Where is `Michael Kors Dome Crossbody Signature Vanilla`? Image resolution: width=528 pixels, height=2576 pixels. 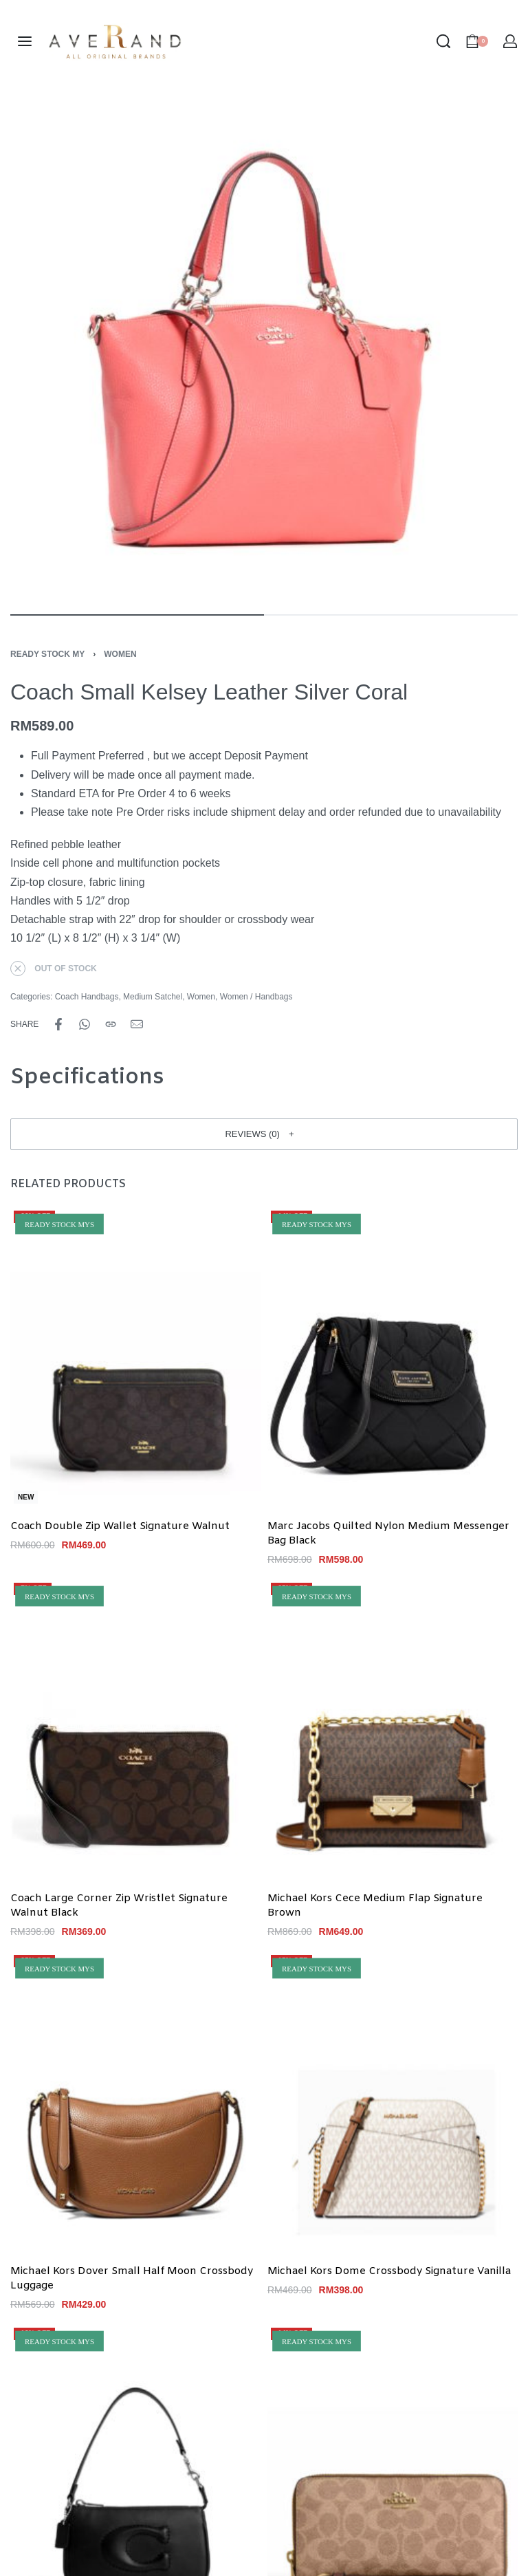
Michael Kors Dome Crossbody Signature Vanilla is located at coordinates (389, 2271).